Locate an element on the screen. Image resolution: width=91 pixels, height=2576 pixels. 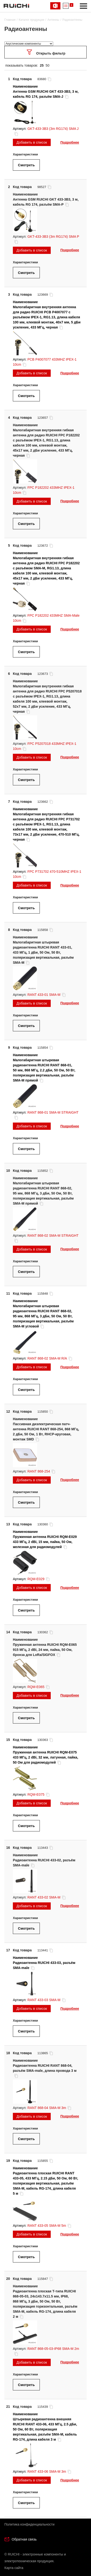
Антенны is located at coordinates (53, 19).